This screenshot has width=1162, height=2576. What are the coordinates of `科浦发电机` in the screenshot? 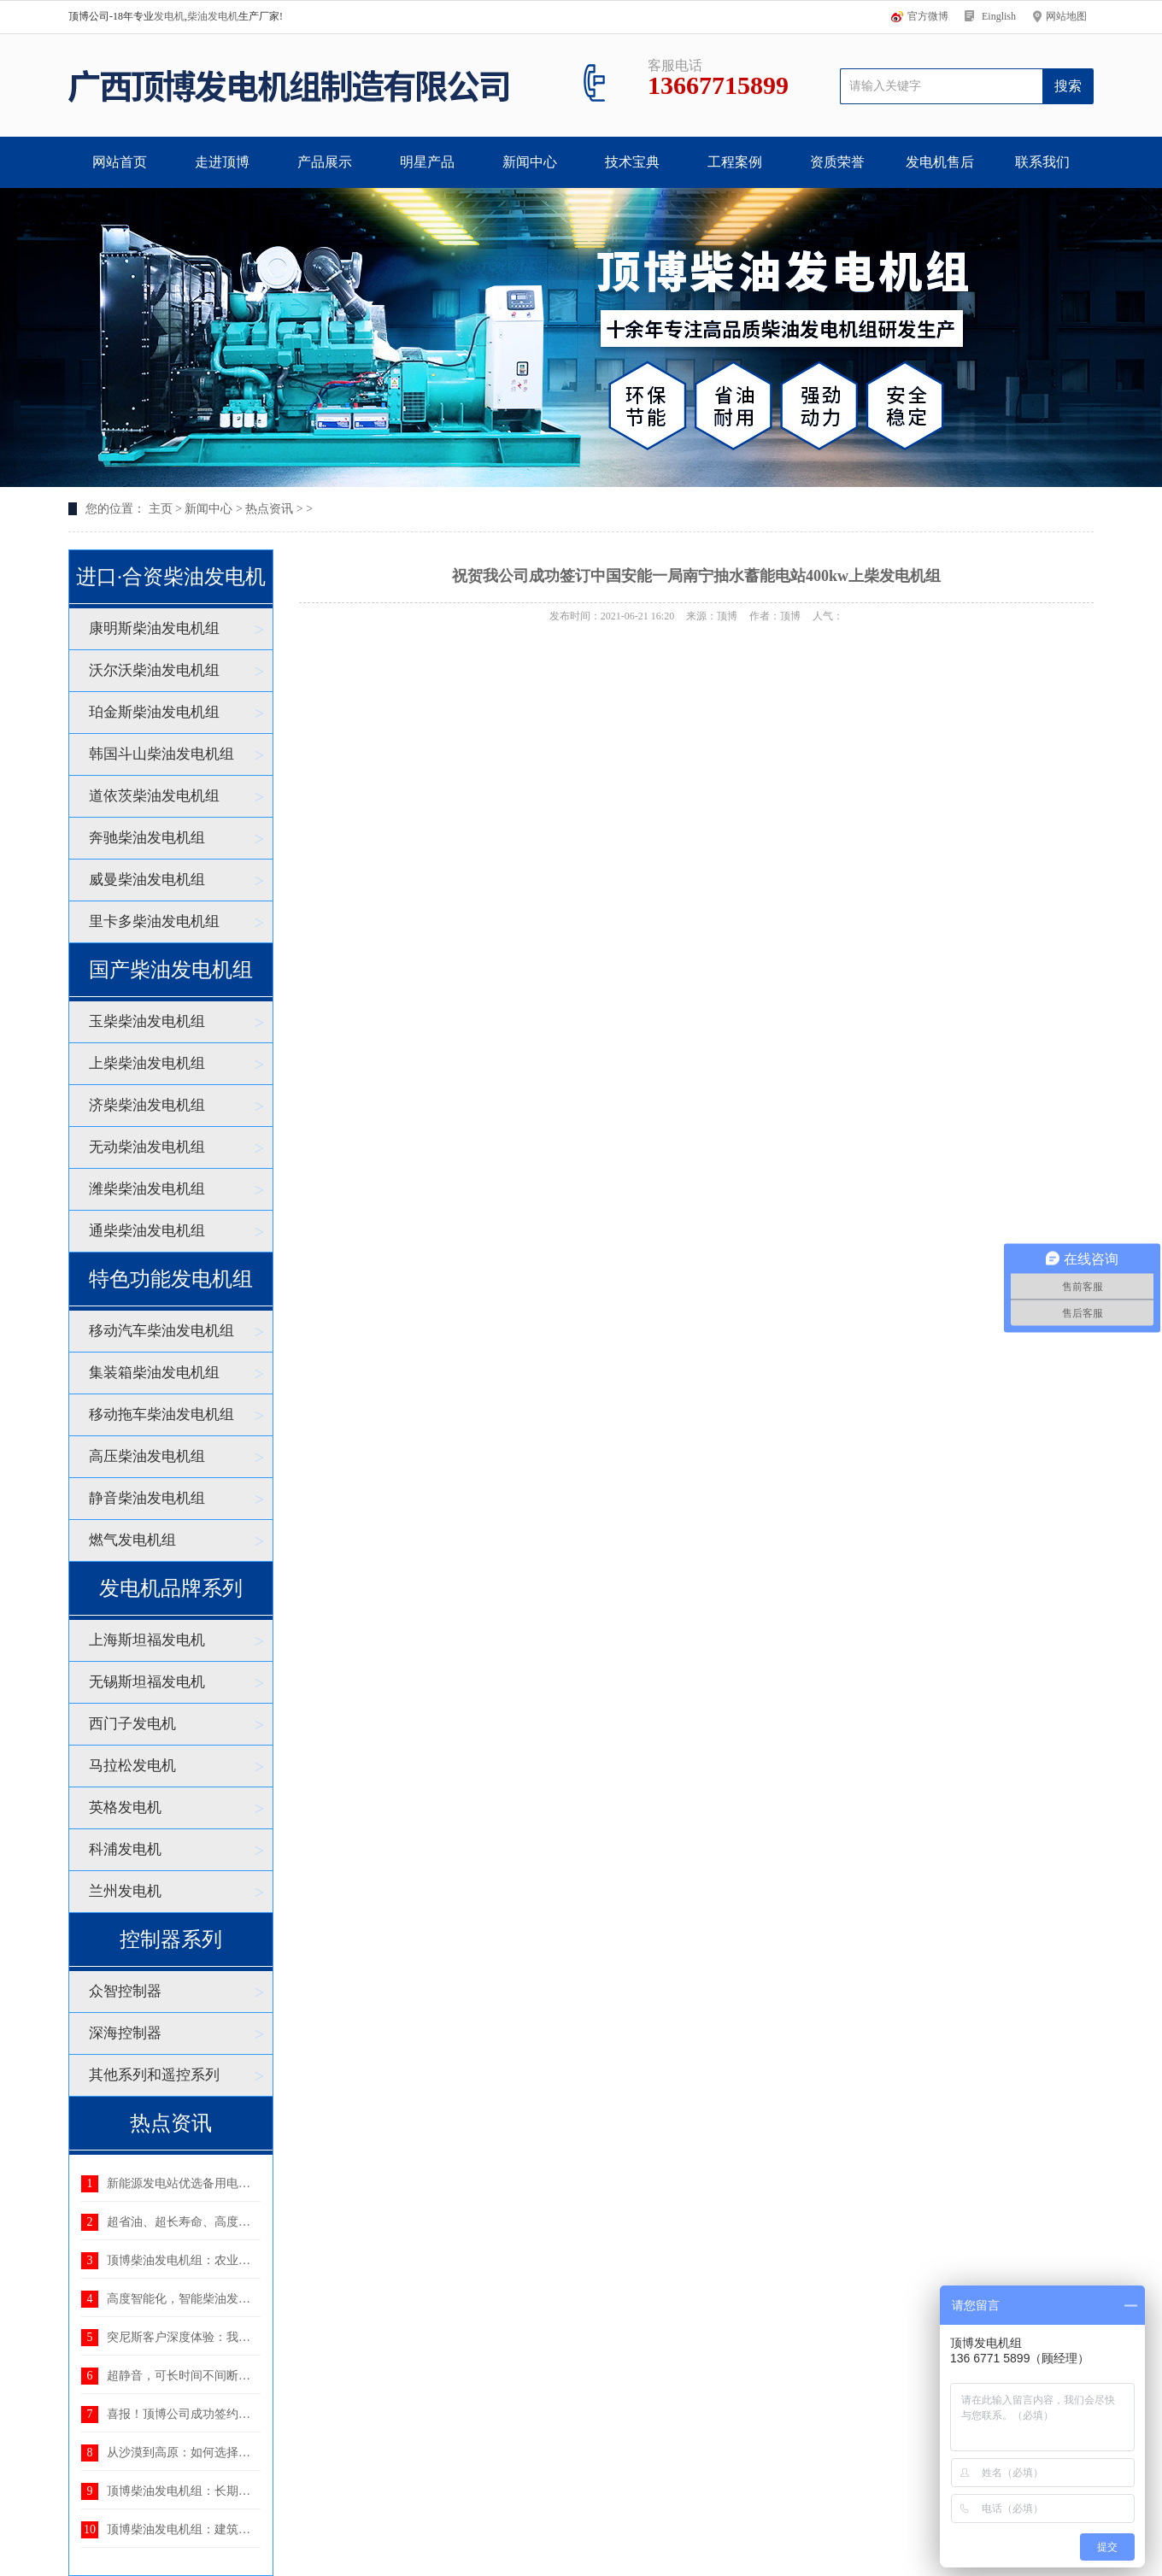 It's located at (125, 1849).